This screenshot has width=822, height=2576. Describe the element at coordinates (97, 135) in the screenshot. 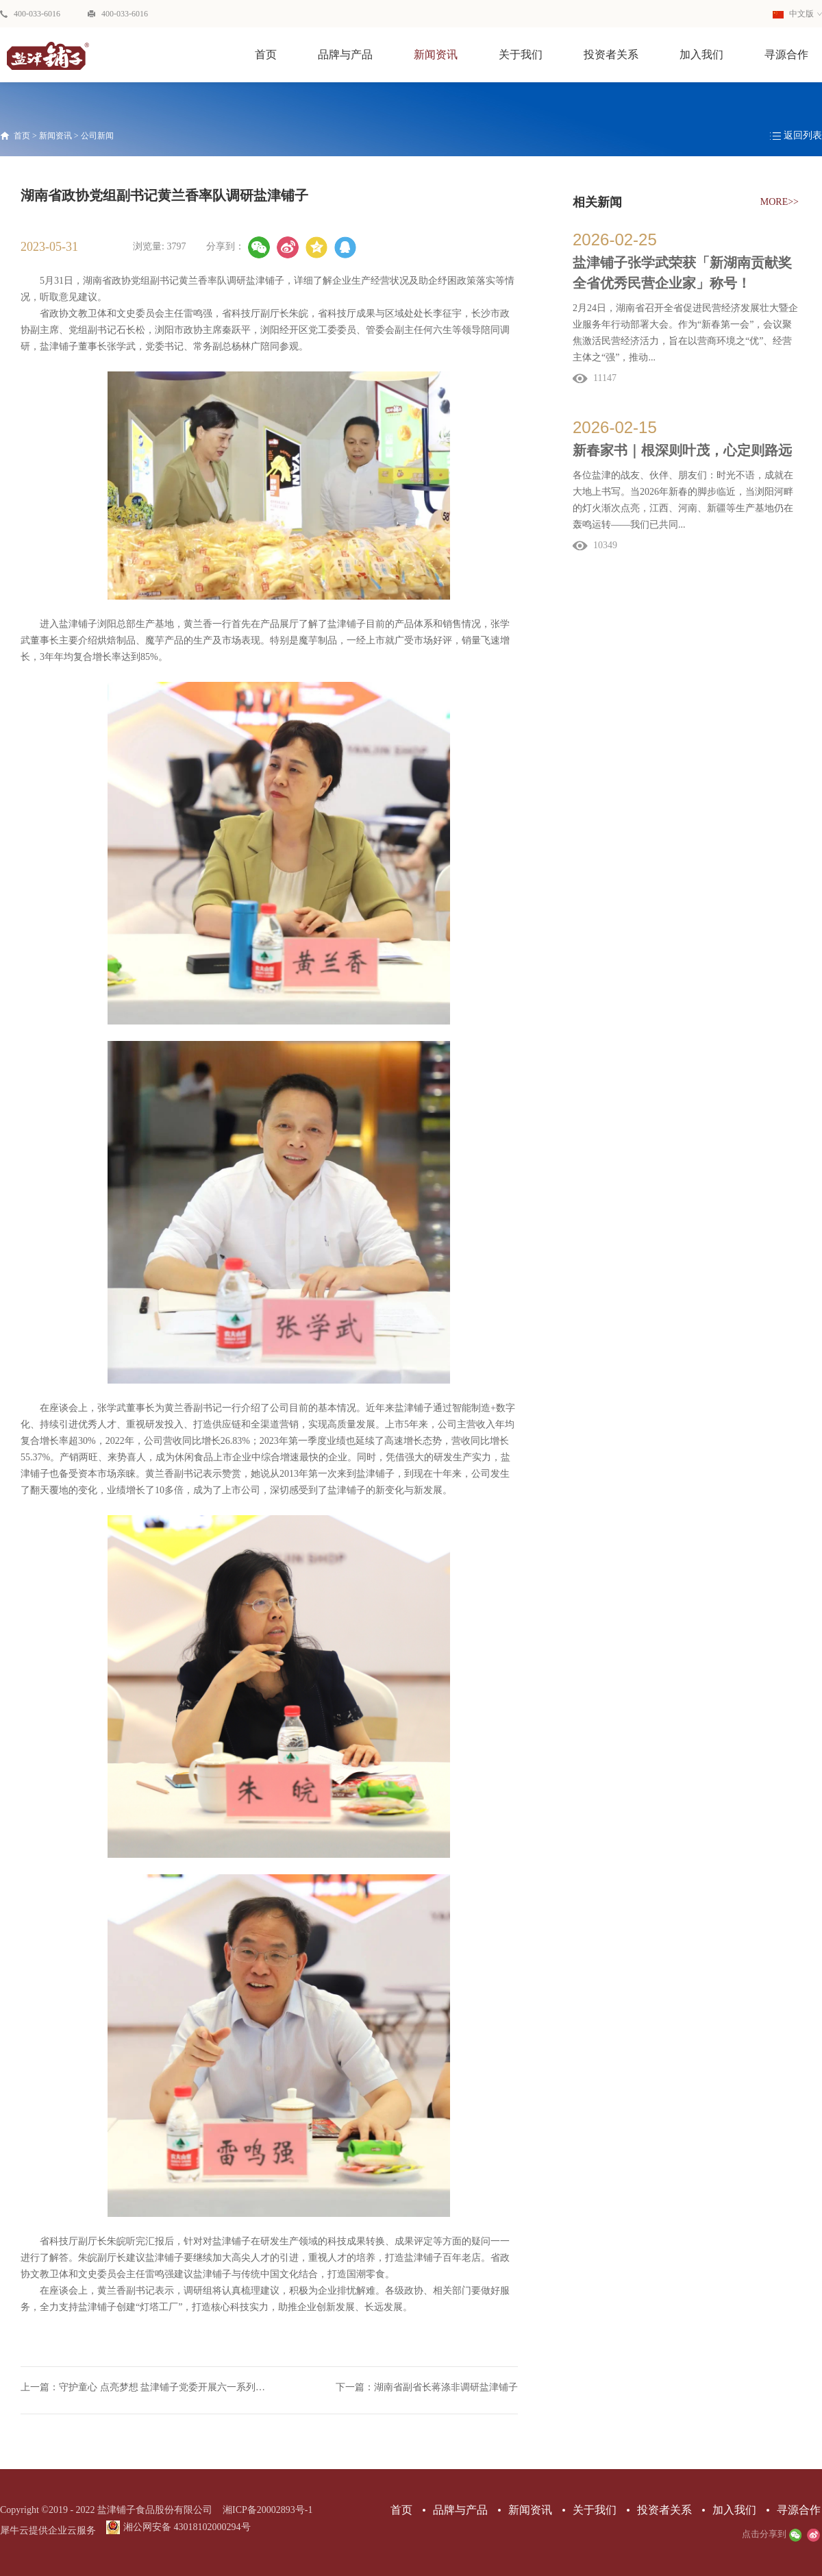

I see `公司新闻` at that location.